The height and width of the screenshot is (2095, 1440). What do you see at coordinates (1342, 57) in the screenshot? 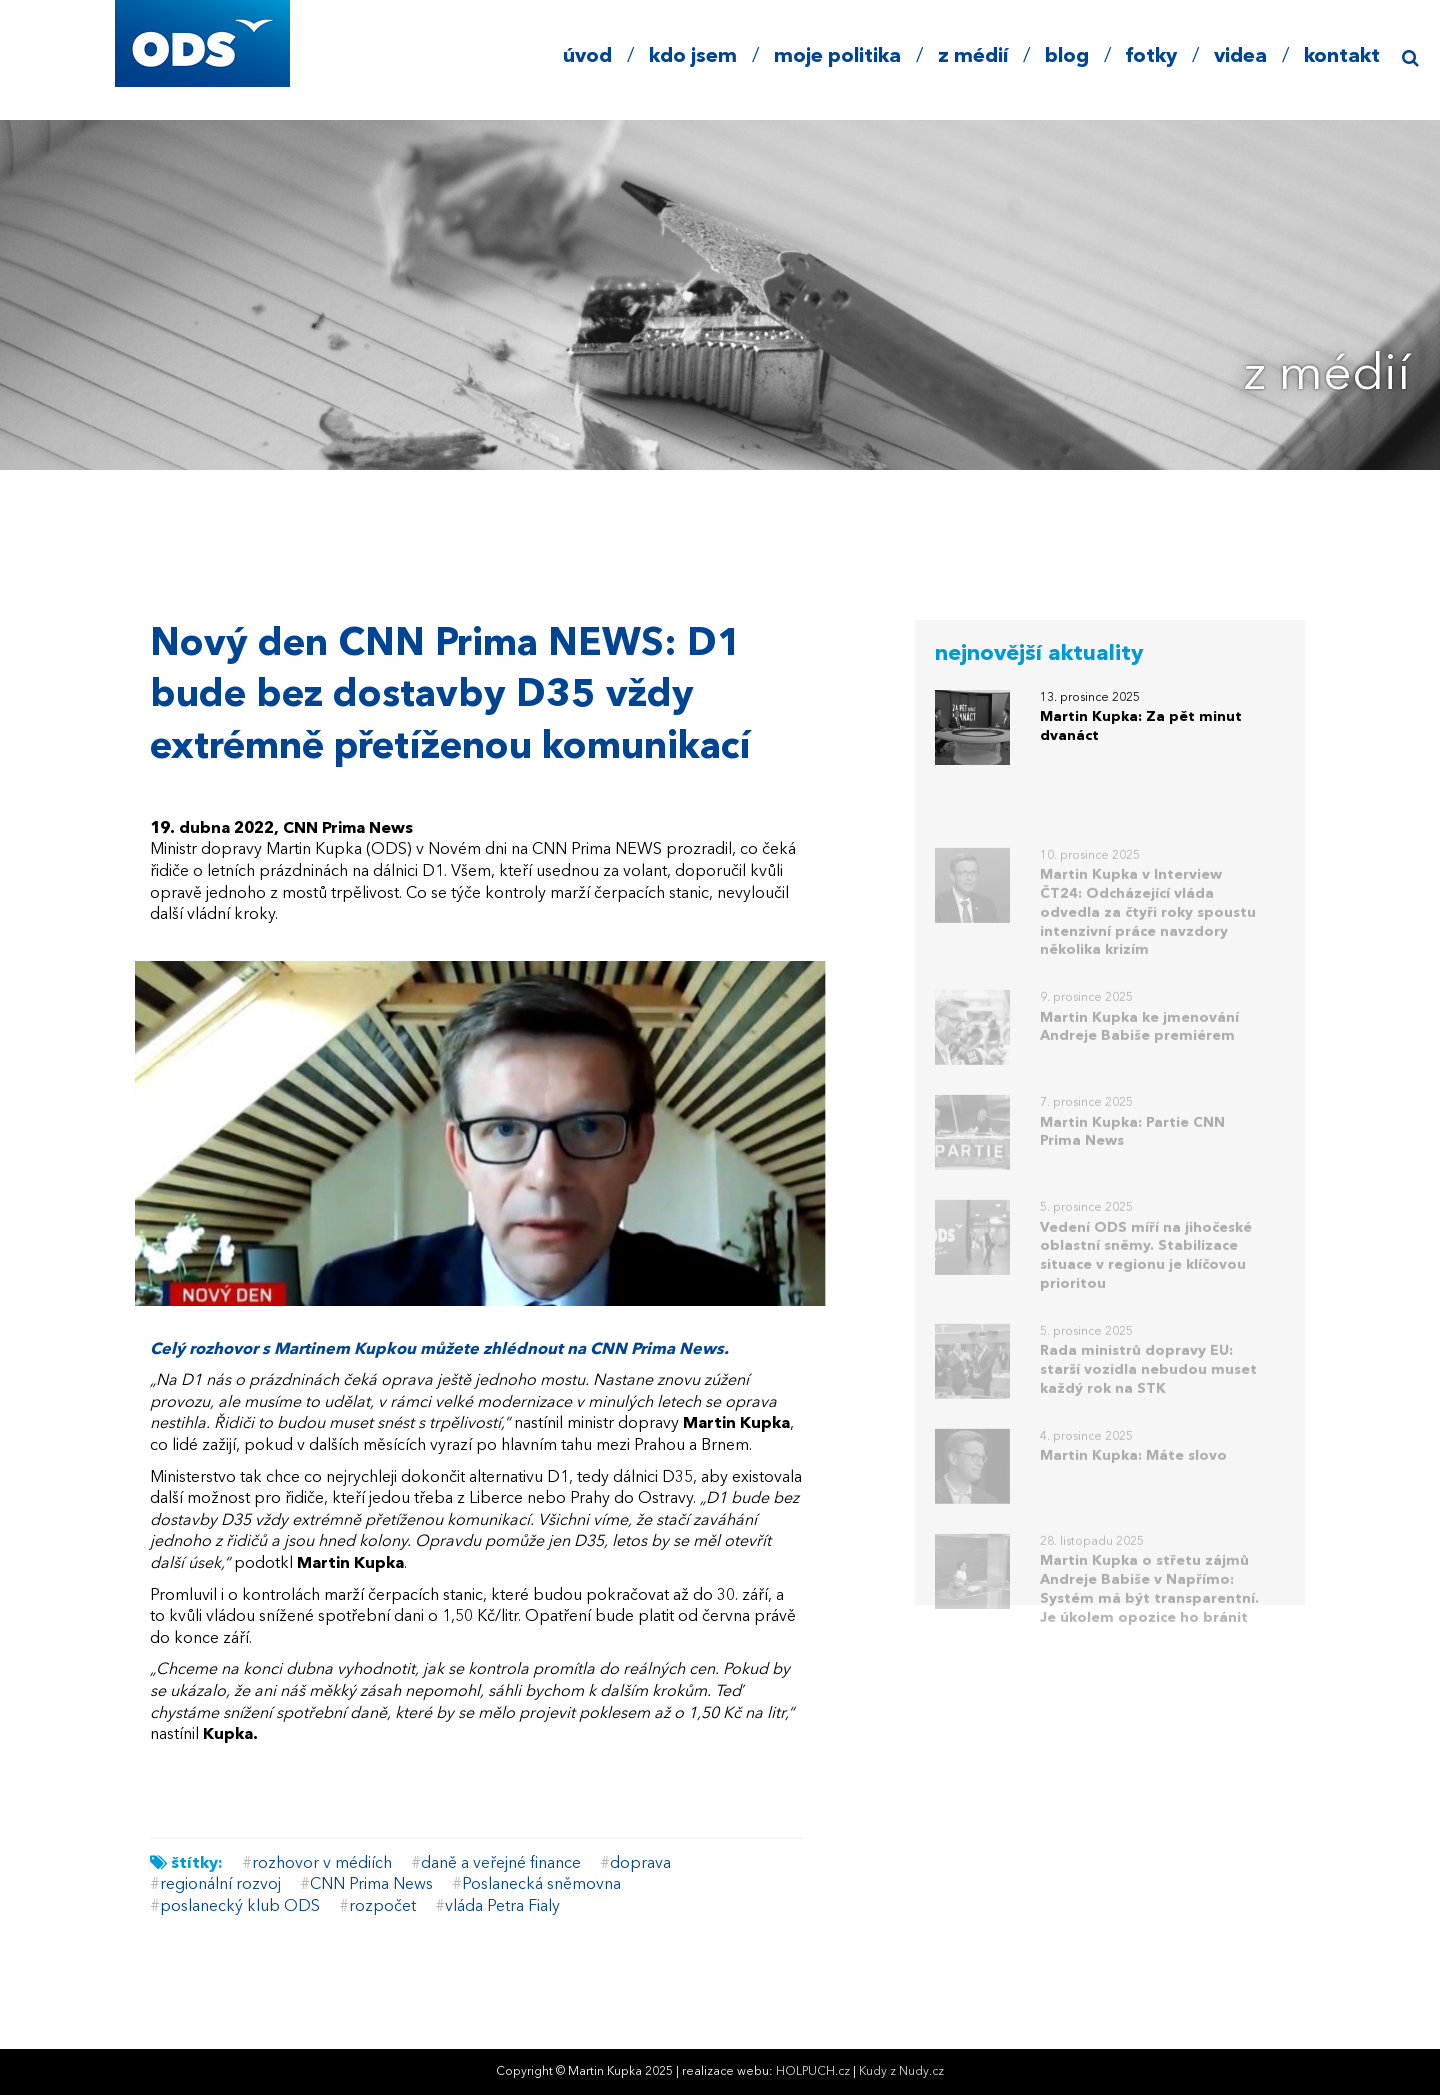
I see `kontakt` at bounding box center [1342, 57].